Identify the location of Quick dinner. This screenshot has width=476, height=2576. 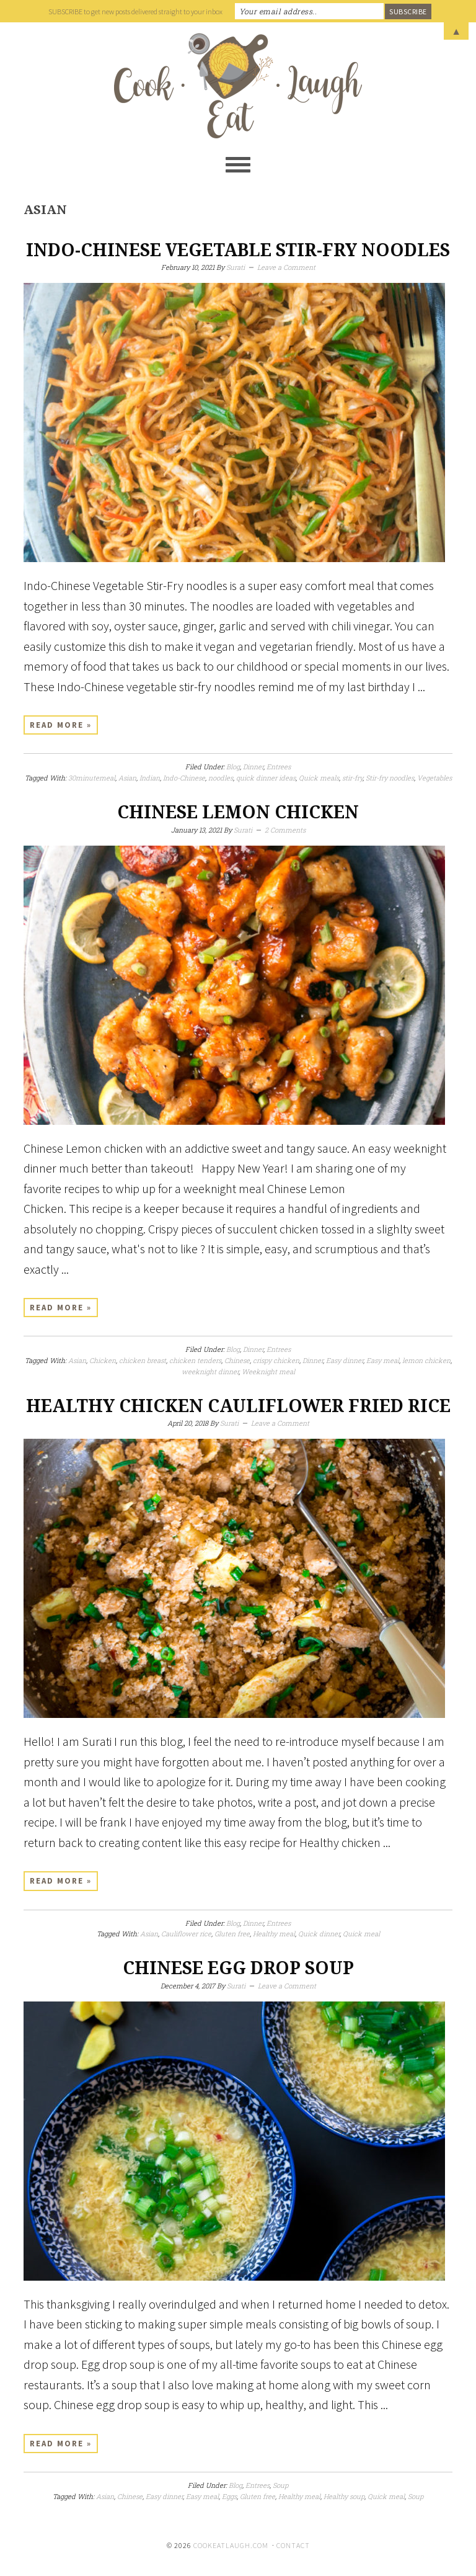
(319, 1933).